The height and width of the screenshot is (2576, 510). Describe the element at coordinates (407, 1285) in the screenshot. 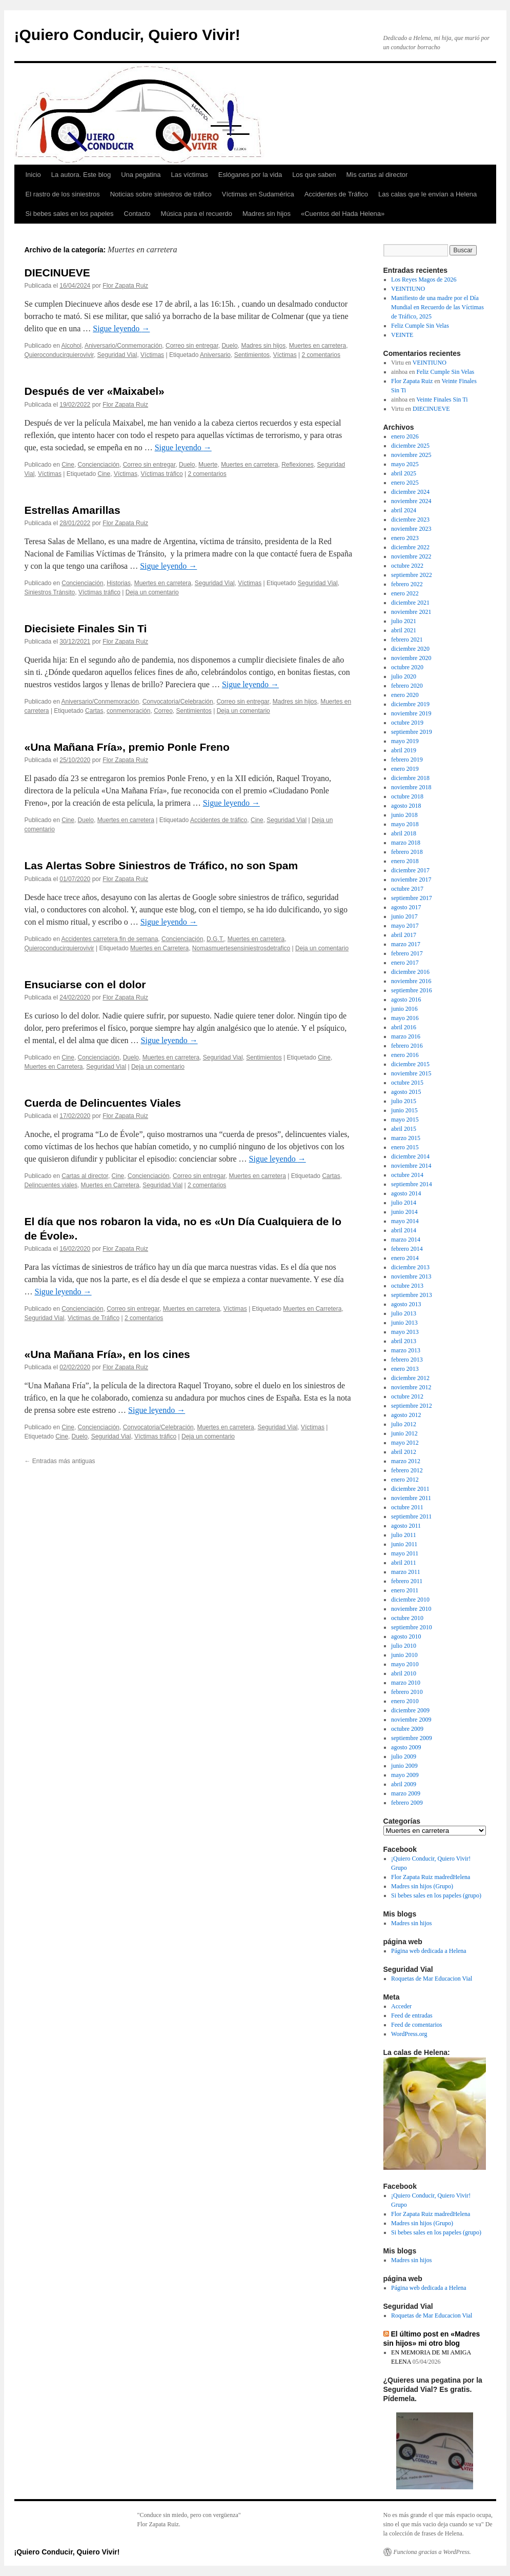

I see `octubre 2013` at that location.